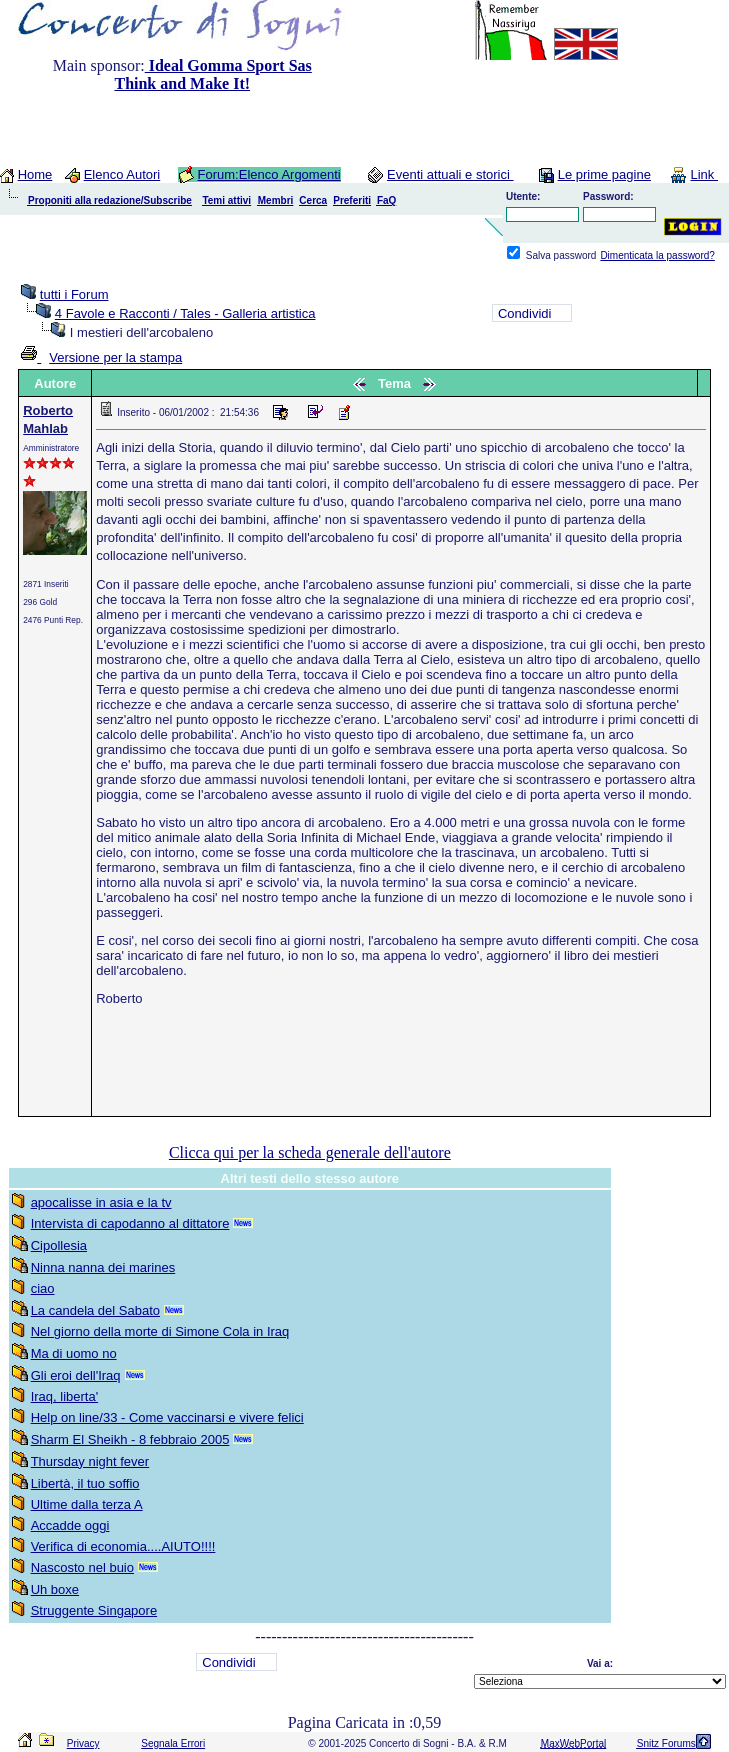 The image size is (729, 1752). What do you see at coordinates (103, 1267) in the screenshot?
I see `Ninna nanna dei marines` at bounding box center [103, 1267].